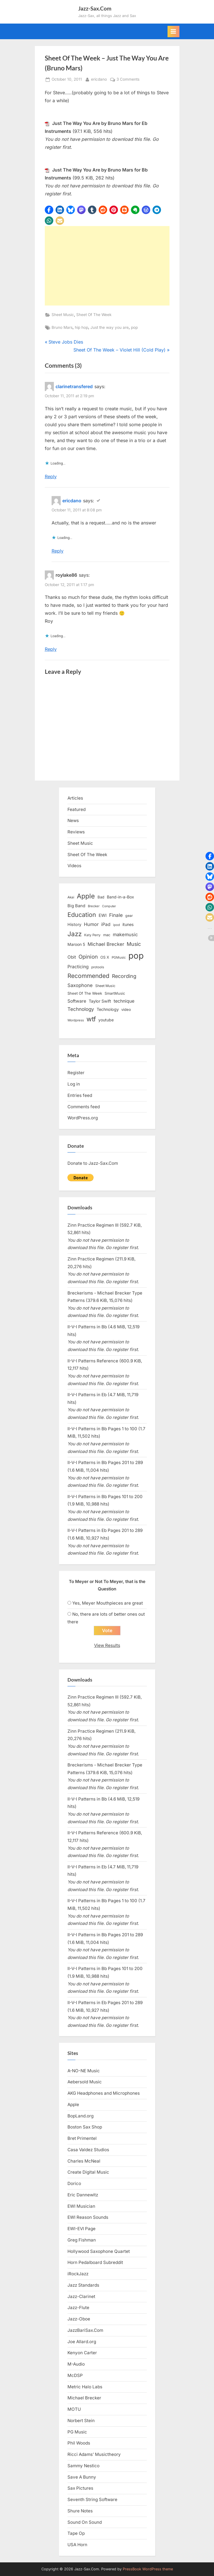 The width and height of the screenshot is (214, 2576). I want to click on Taylor Swift [Taylor Swift (18 items)], so click(100, 1001).